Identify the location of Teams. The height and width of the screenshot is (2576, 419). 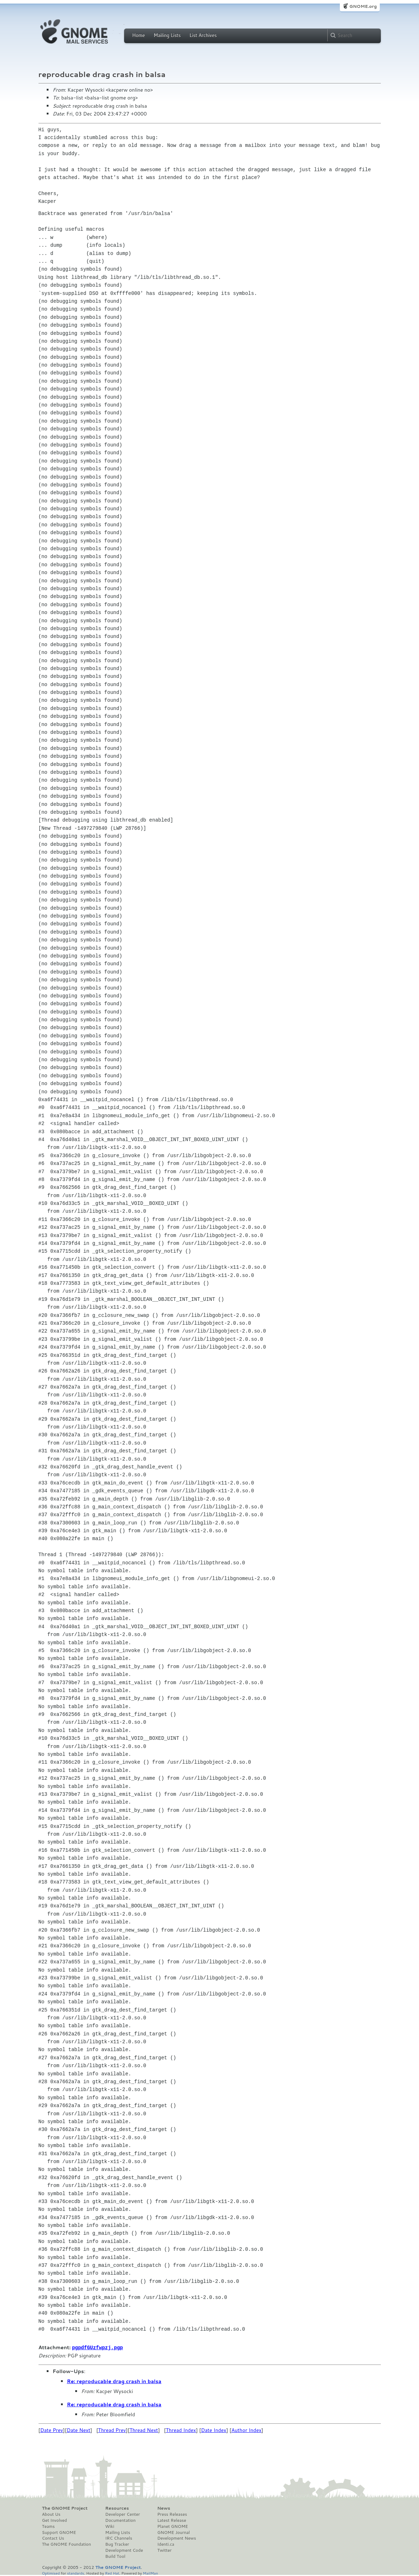
(48, 2526).